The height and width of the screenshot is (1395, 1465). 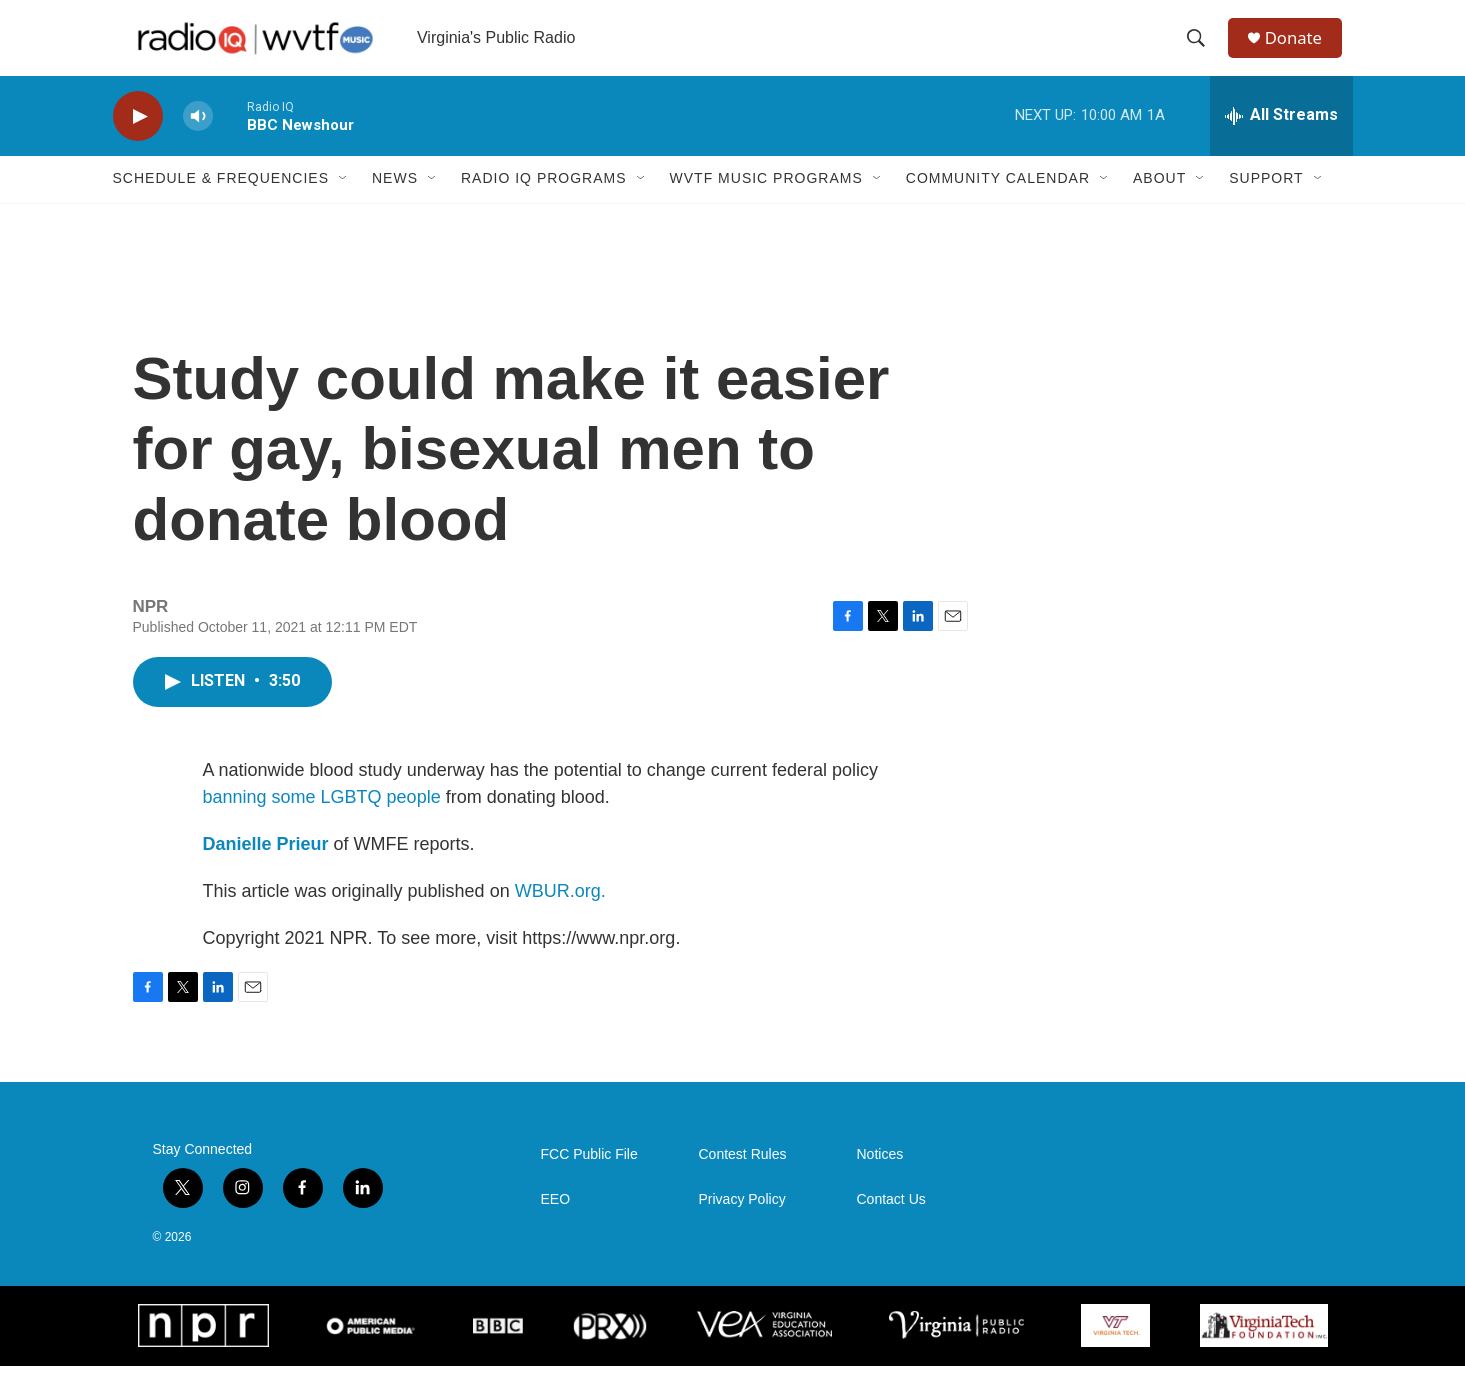 I want to click on WBUR.org., so click(x=560, y=920).